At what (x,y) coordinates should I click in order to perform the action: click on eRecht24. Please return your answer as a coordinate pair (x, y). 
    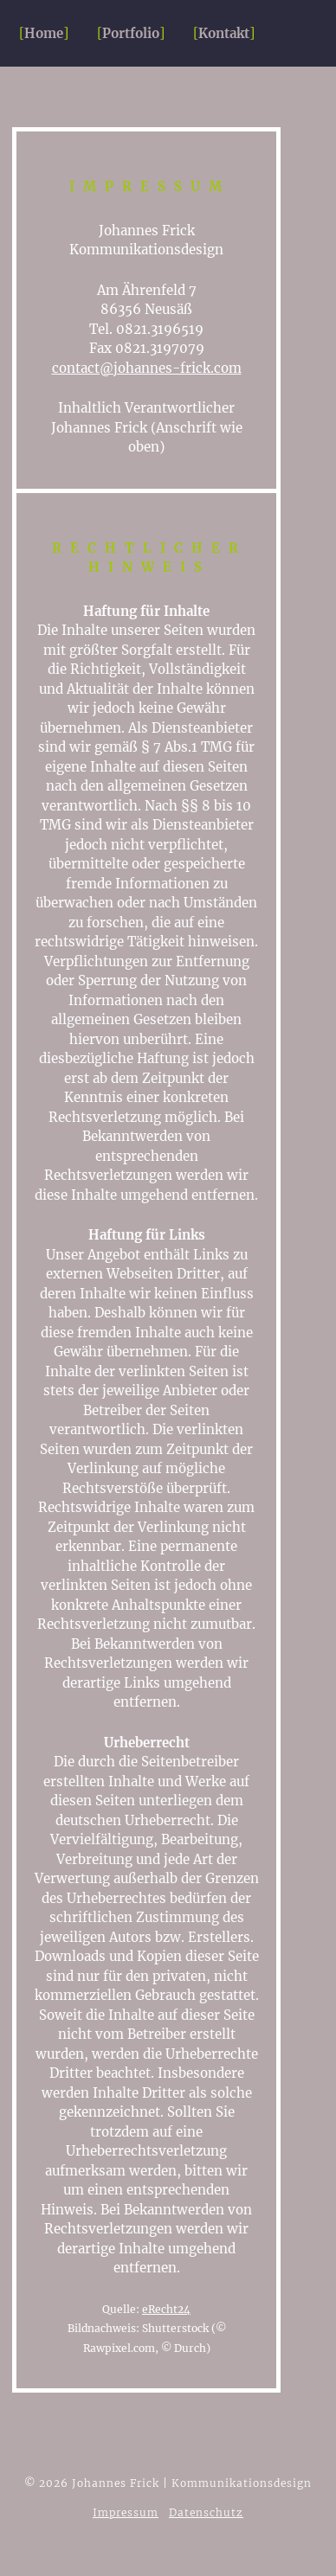
    Looking at the image, I should click on (166, 2309).